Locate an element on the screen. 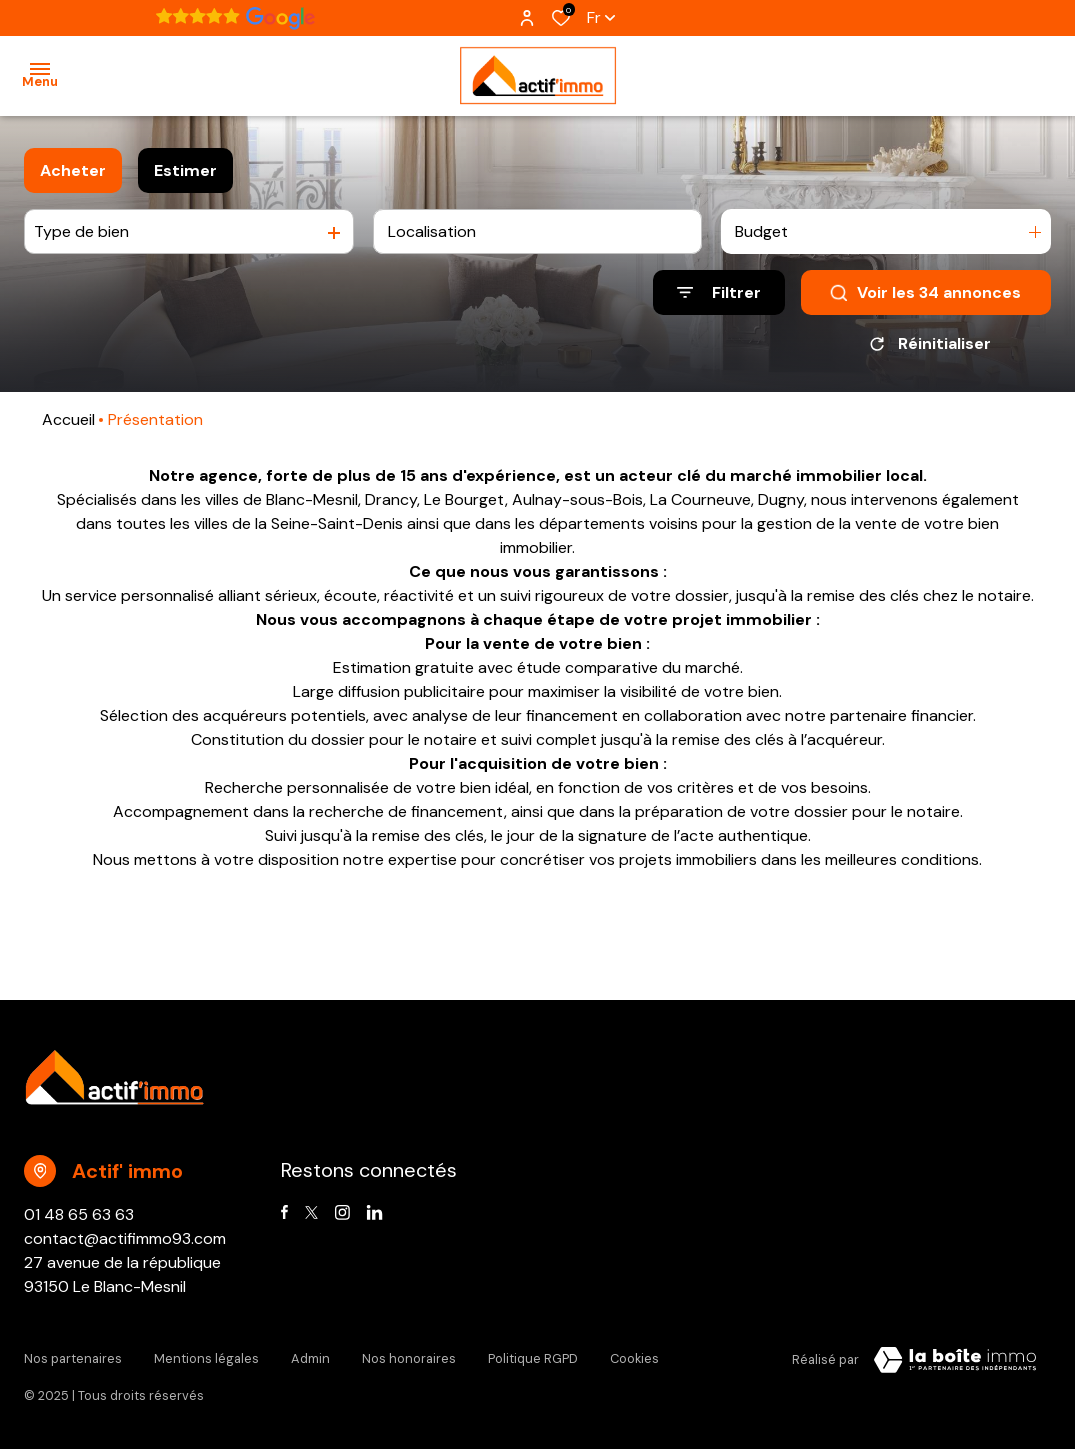 The image size is (1075, 1449). [Visiter Le Site Laboiteimmo - Ouverture dans une nouvelle fenêtre Laboiteimmo - Ouverture dans une nouvelle fenêtre] is located at coordinates (955, 1360).